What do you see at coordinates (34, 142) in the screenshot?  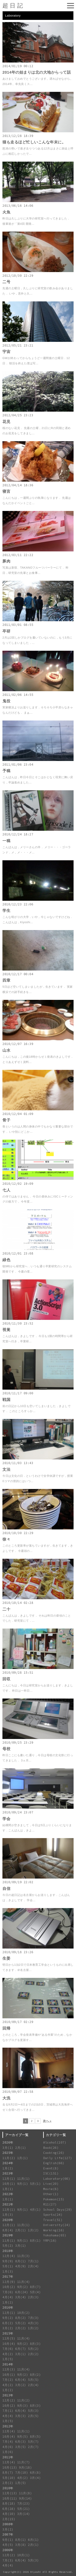 I see `猫も走るほど忙しいこんな年末に。` at bounding box center [34, 142].